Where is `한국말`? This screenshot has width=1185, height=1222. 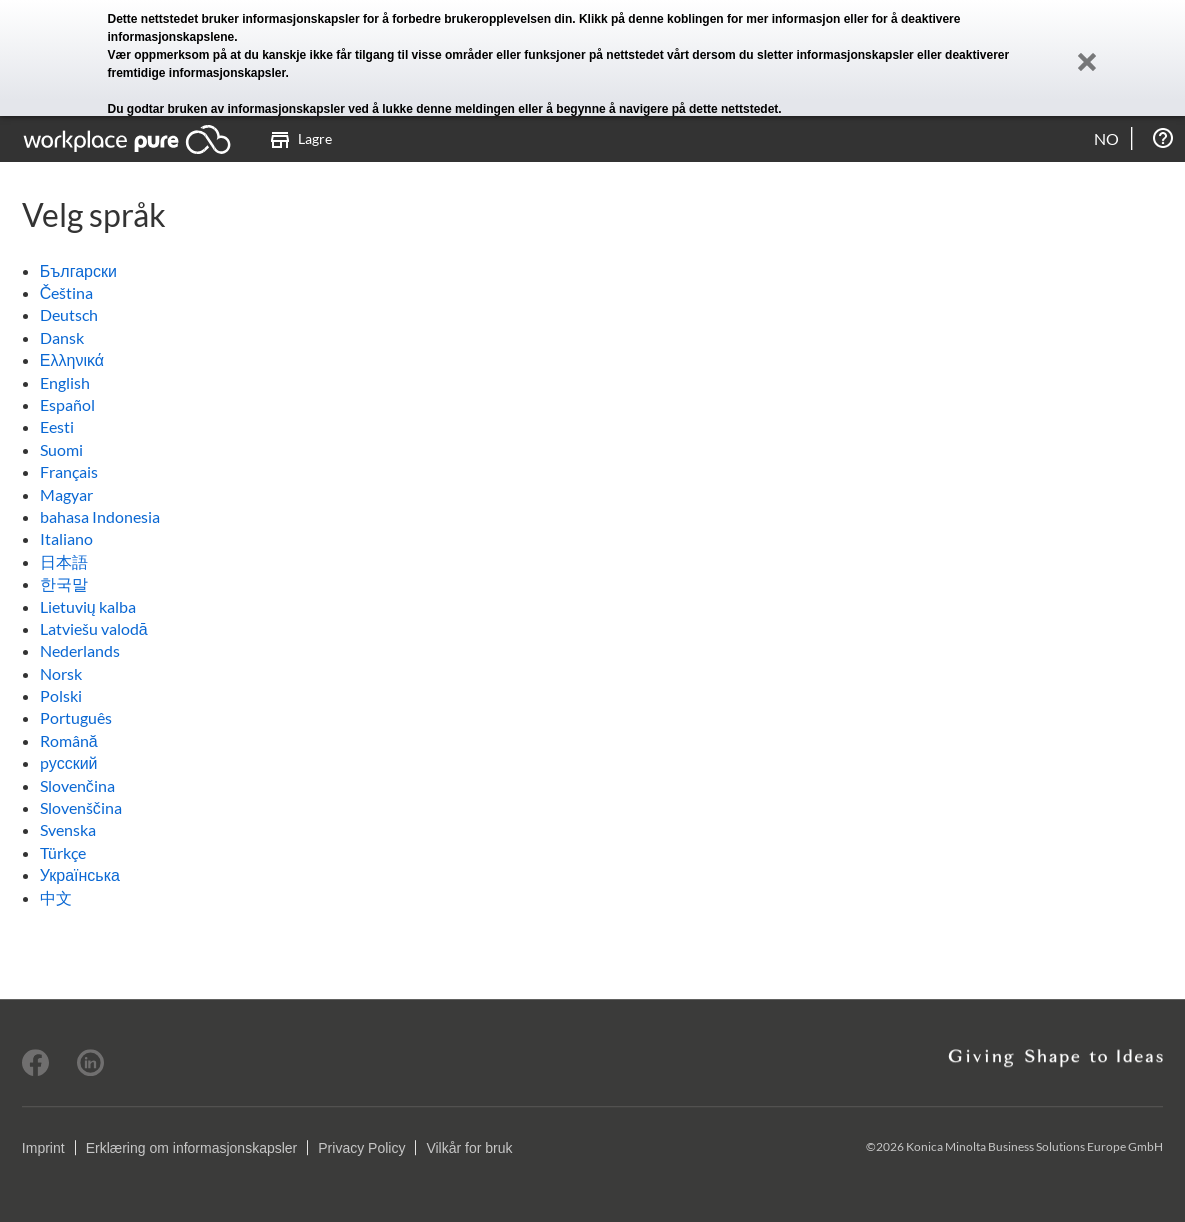
한국말 is located at coordinates (64, 583).